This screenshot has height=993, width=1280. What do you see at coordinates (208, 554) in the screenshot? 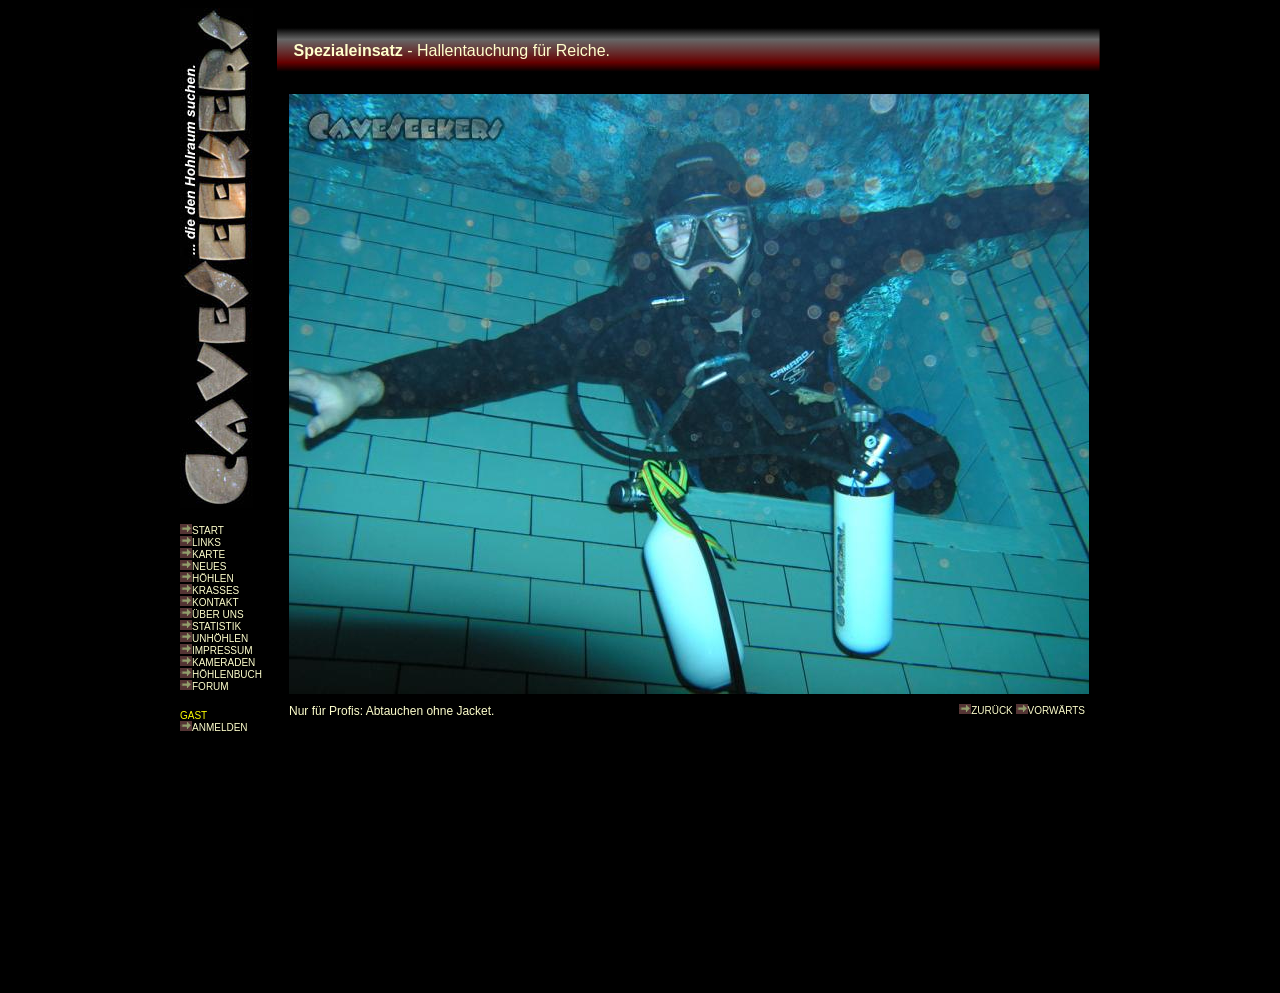
I see `KARTE` at bounding box center [208, 554].